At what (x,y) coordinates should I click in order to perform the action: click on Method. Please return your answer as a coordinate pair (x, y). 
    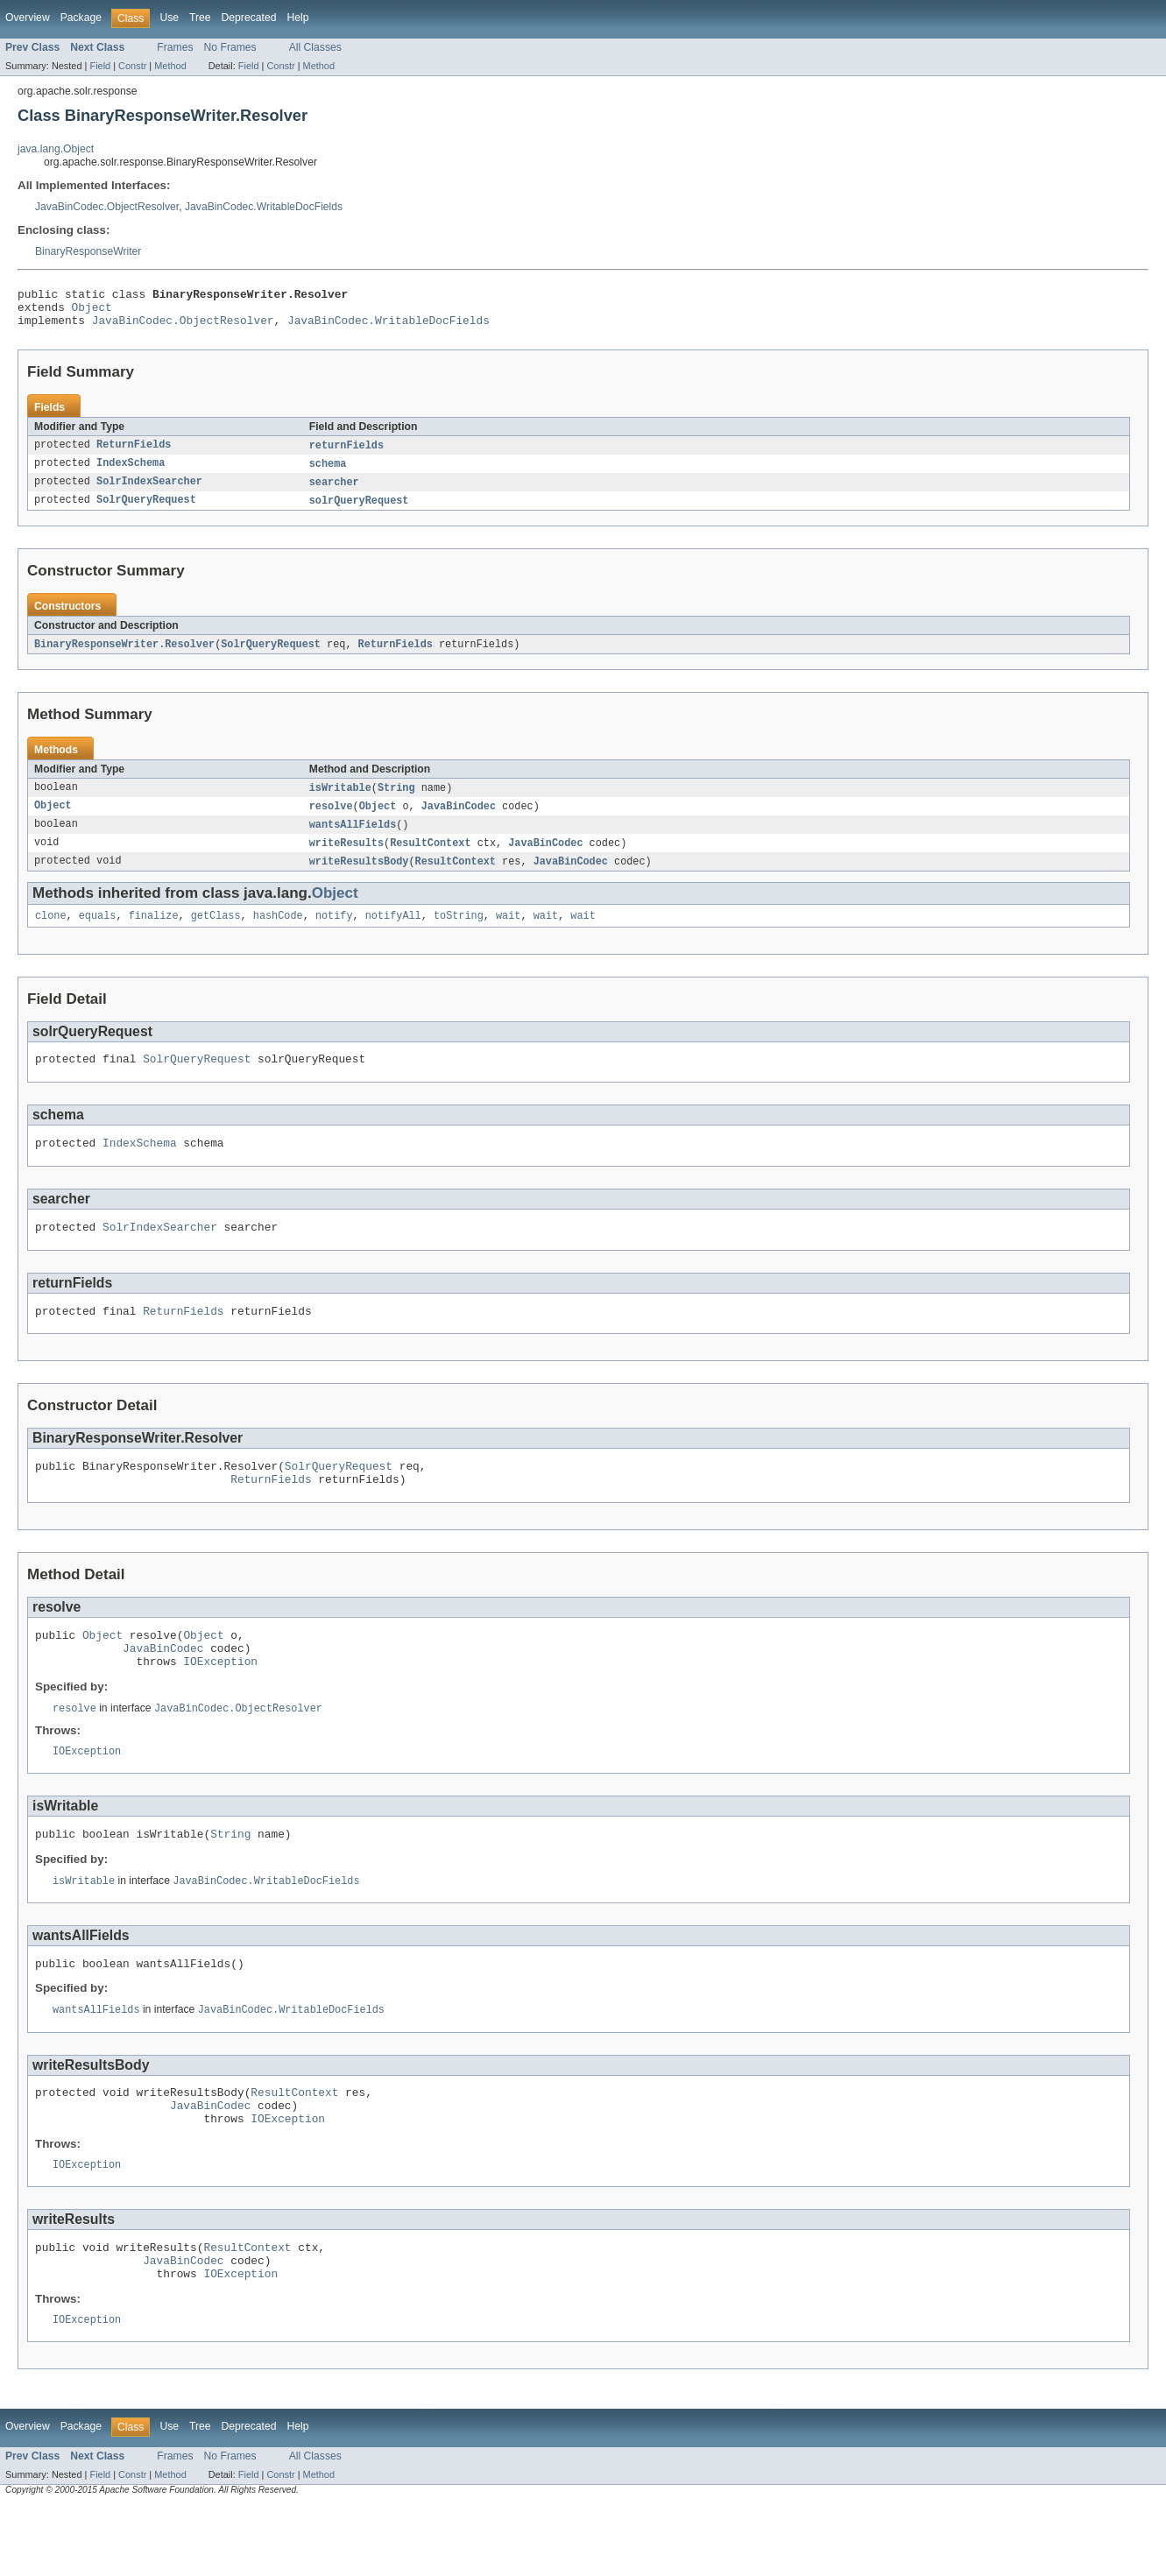
    Looking at the image, I should click on (170, 65).